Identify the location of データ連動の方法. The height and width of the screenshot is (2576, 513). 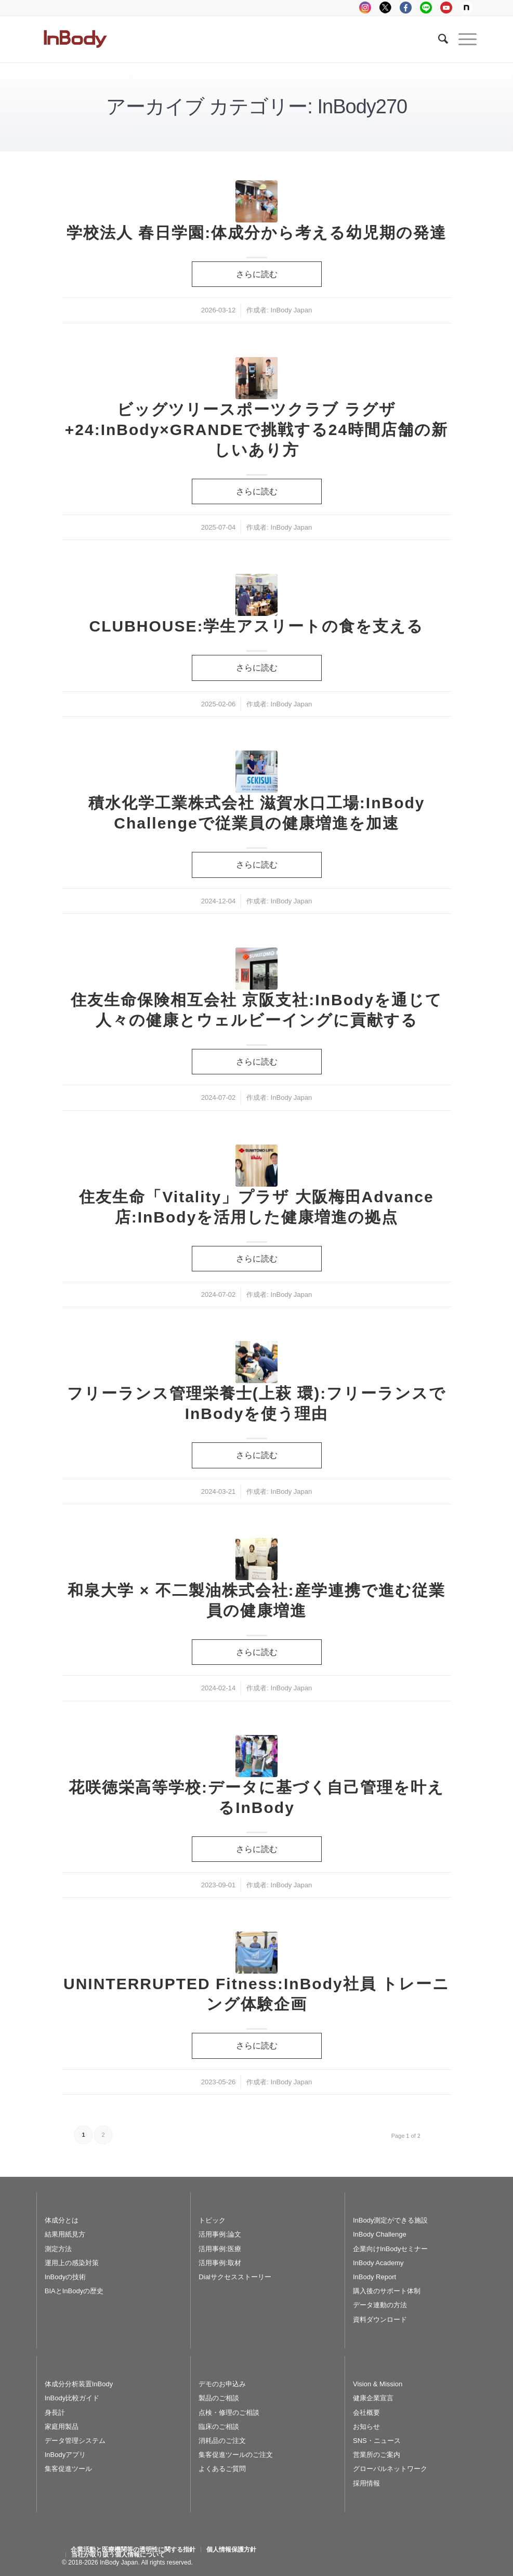
(380, 2305).